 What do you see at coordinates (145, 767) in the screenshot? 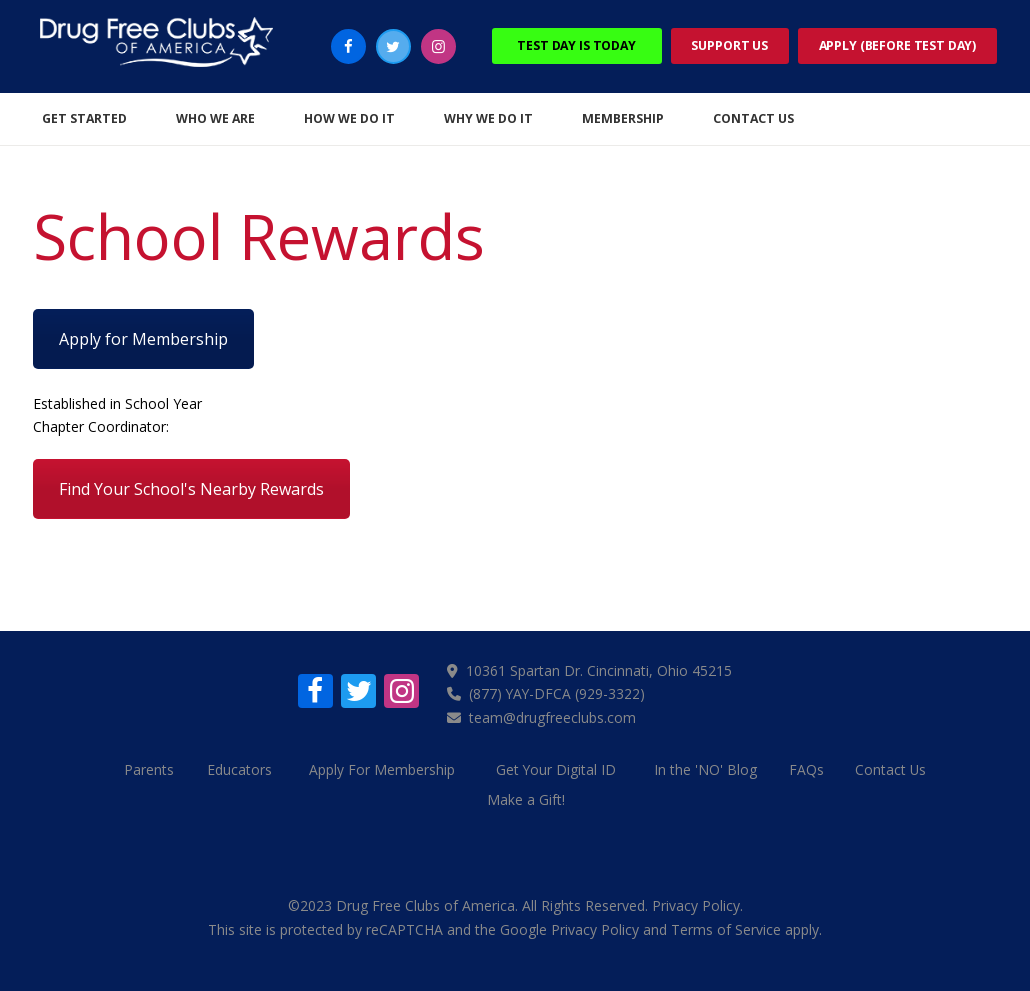
I see `Parents` at bounding box center [145, 767].